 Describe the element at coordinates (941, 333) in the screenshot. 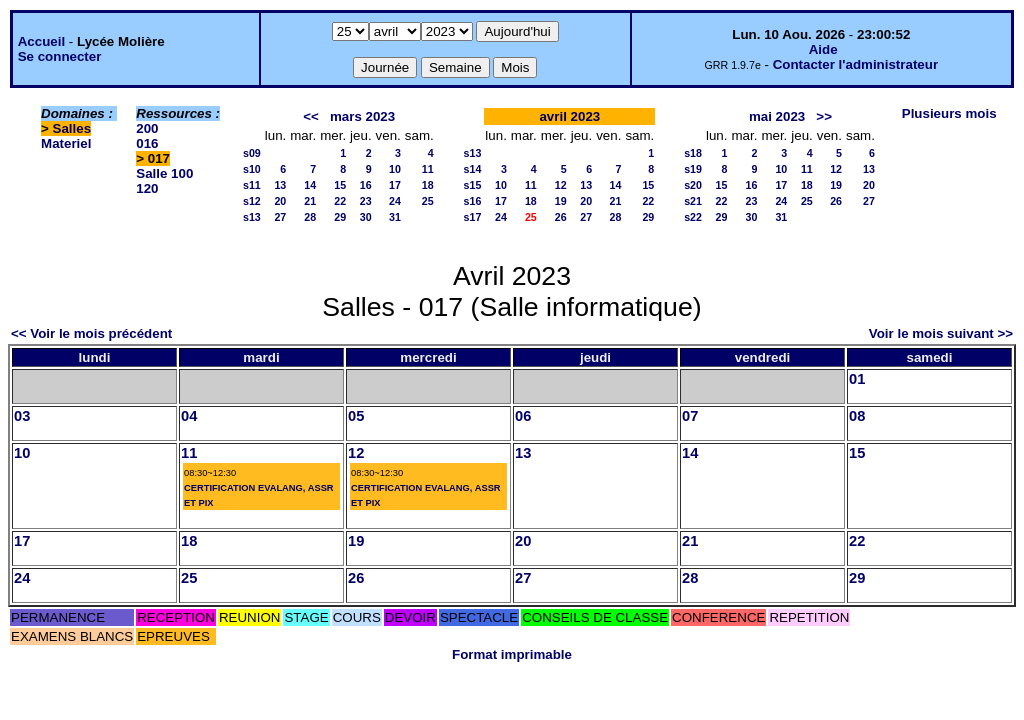

I see `Voir le mois suivant >>` at that location.